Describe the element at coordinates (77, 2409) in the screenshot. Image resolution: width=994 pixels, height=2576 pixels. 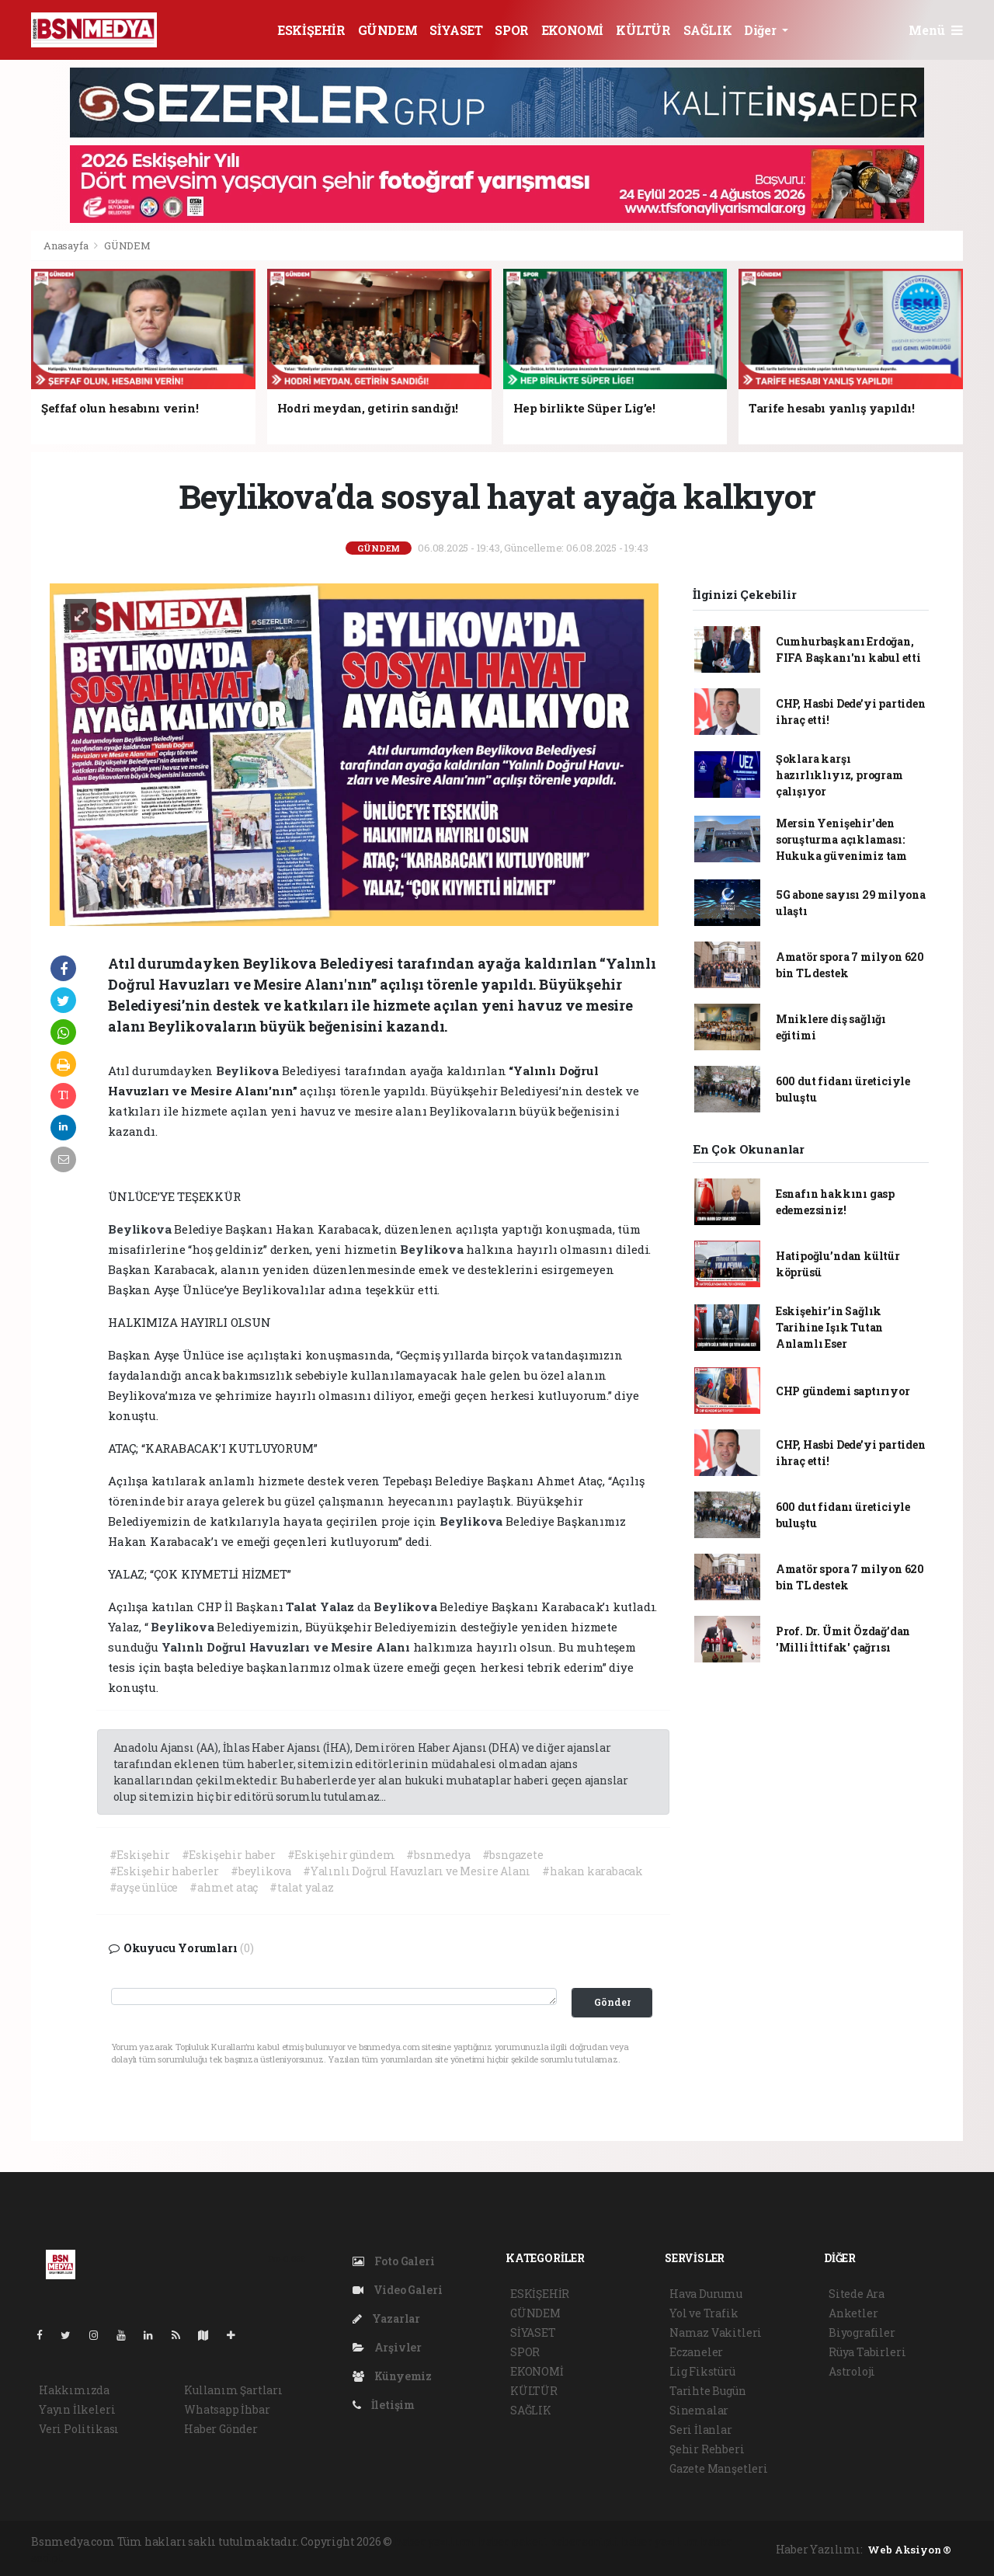
I see `Yayın İlkeleri` at that location.